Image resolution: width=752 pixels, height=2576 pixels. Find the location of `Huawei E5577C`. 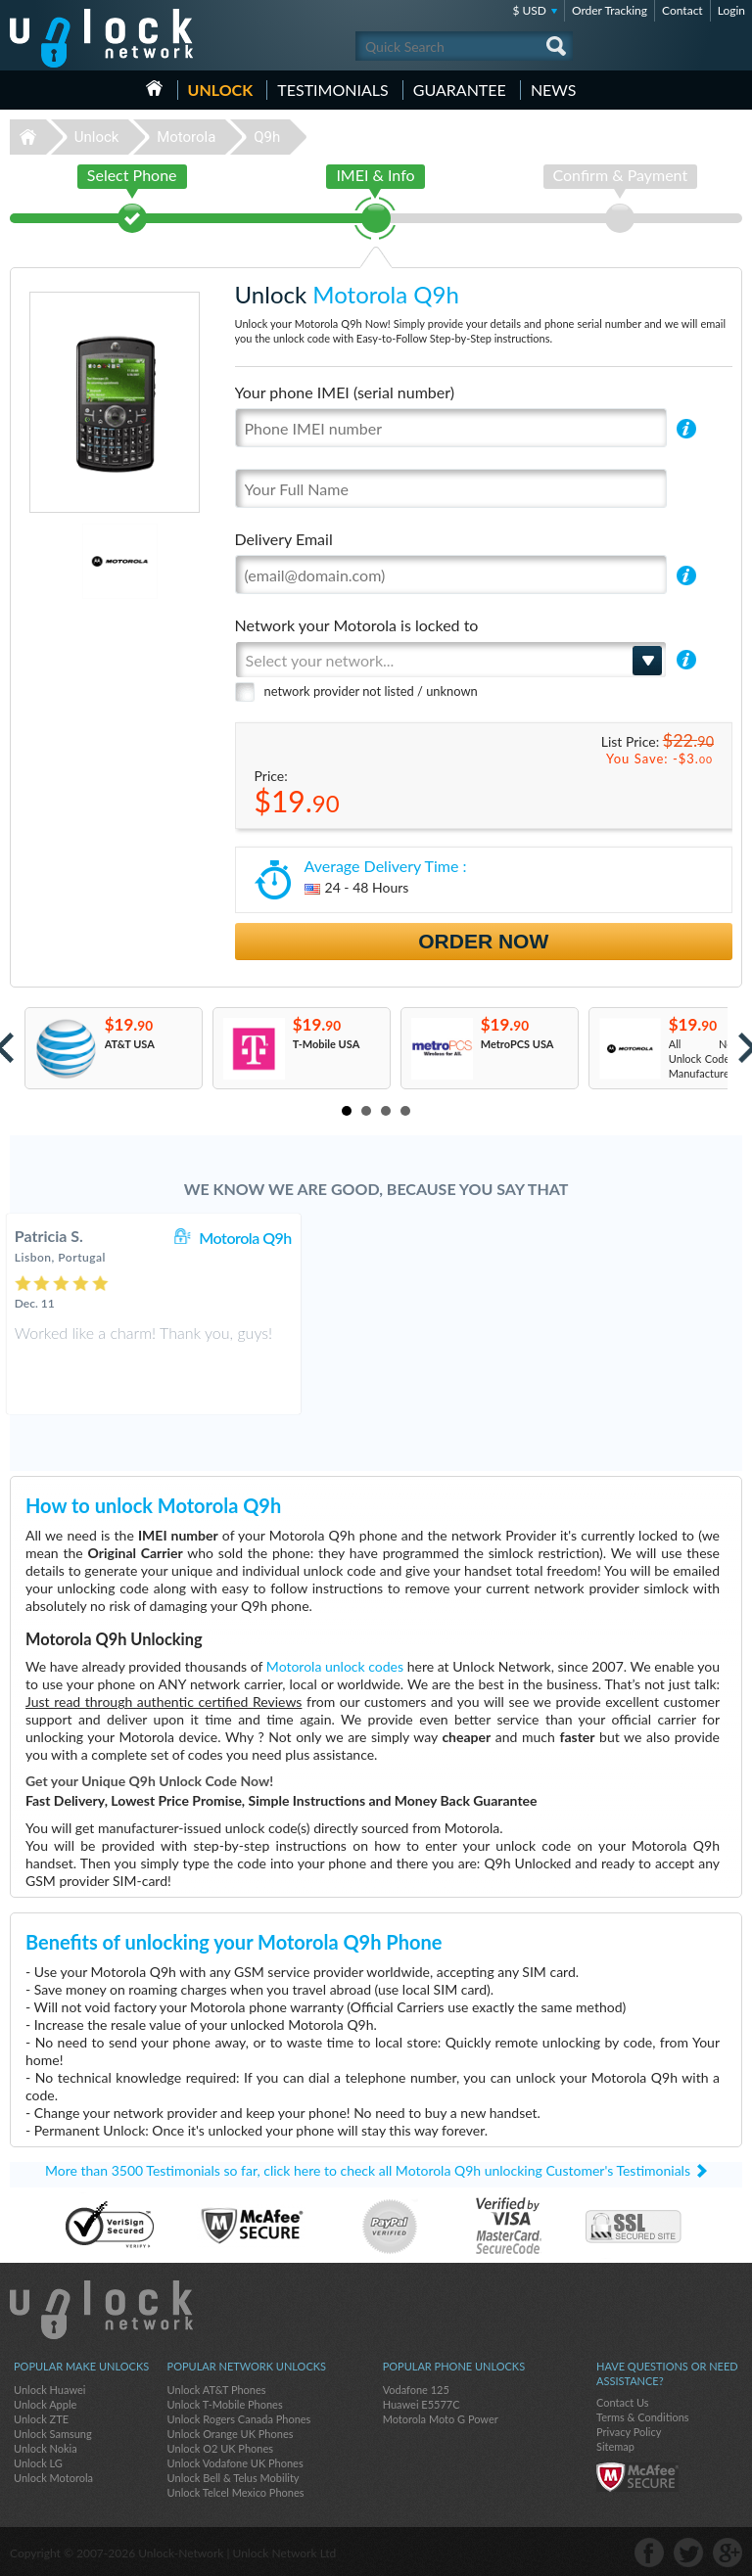

Huawei E5577C is located at coordinates (421, 2404).